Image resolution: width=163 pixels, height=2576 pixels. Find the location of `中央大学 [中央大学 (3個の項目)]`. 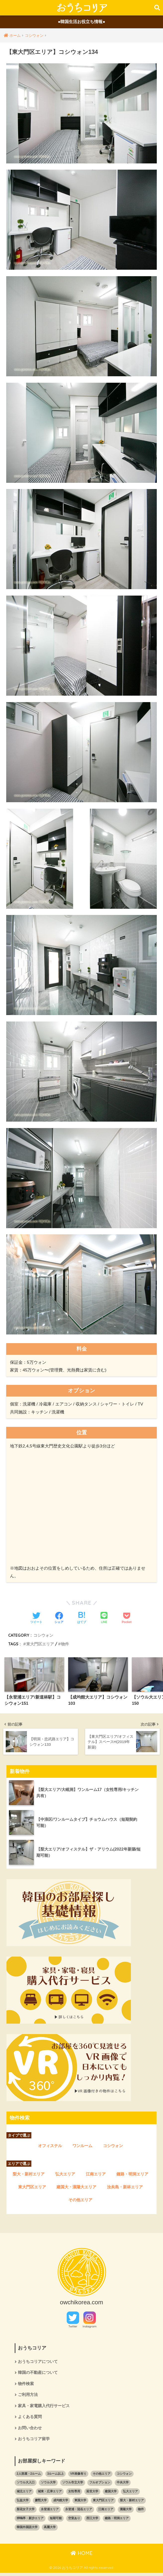

中央大学 [中央大学 (3個の項目)] is located at coordinates (123, 2486).